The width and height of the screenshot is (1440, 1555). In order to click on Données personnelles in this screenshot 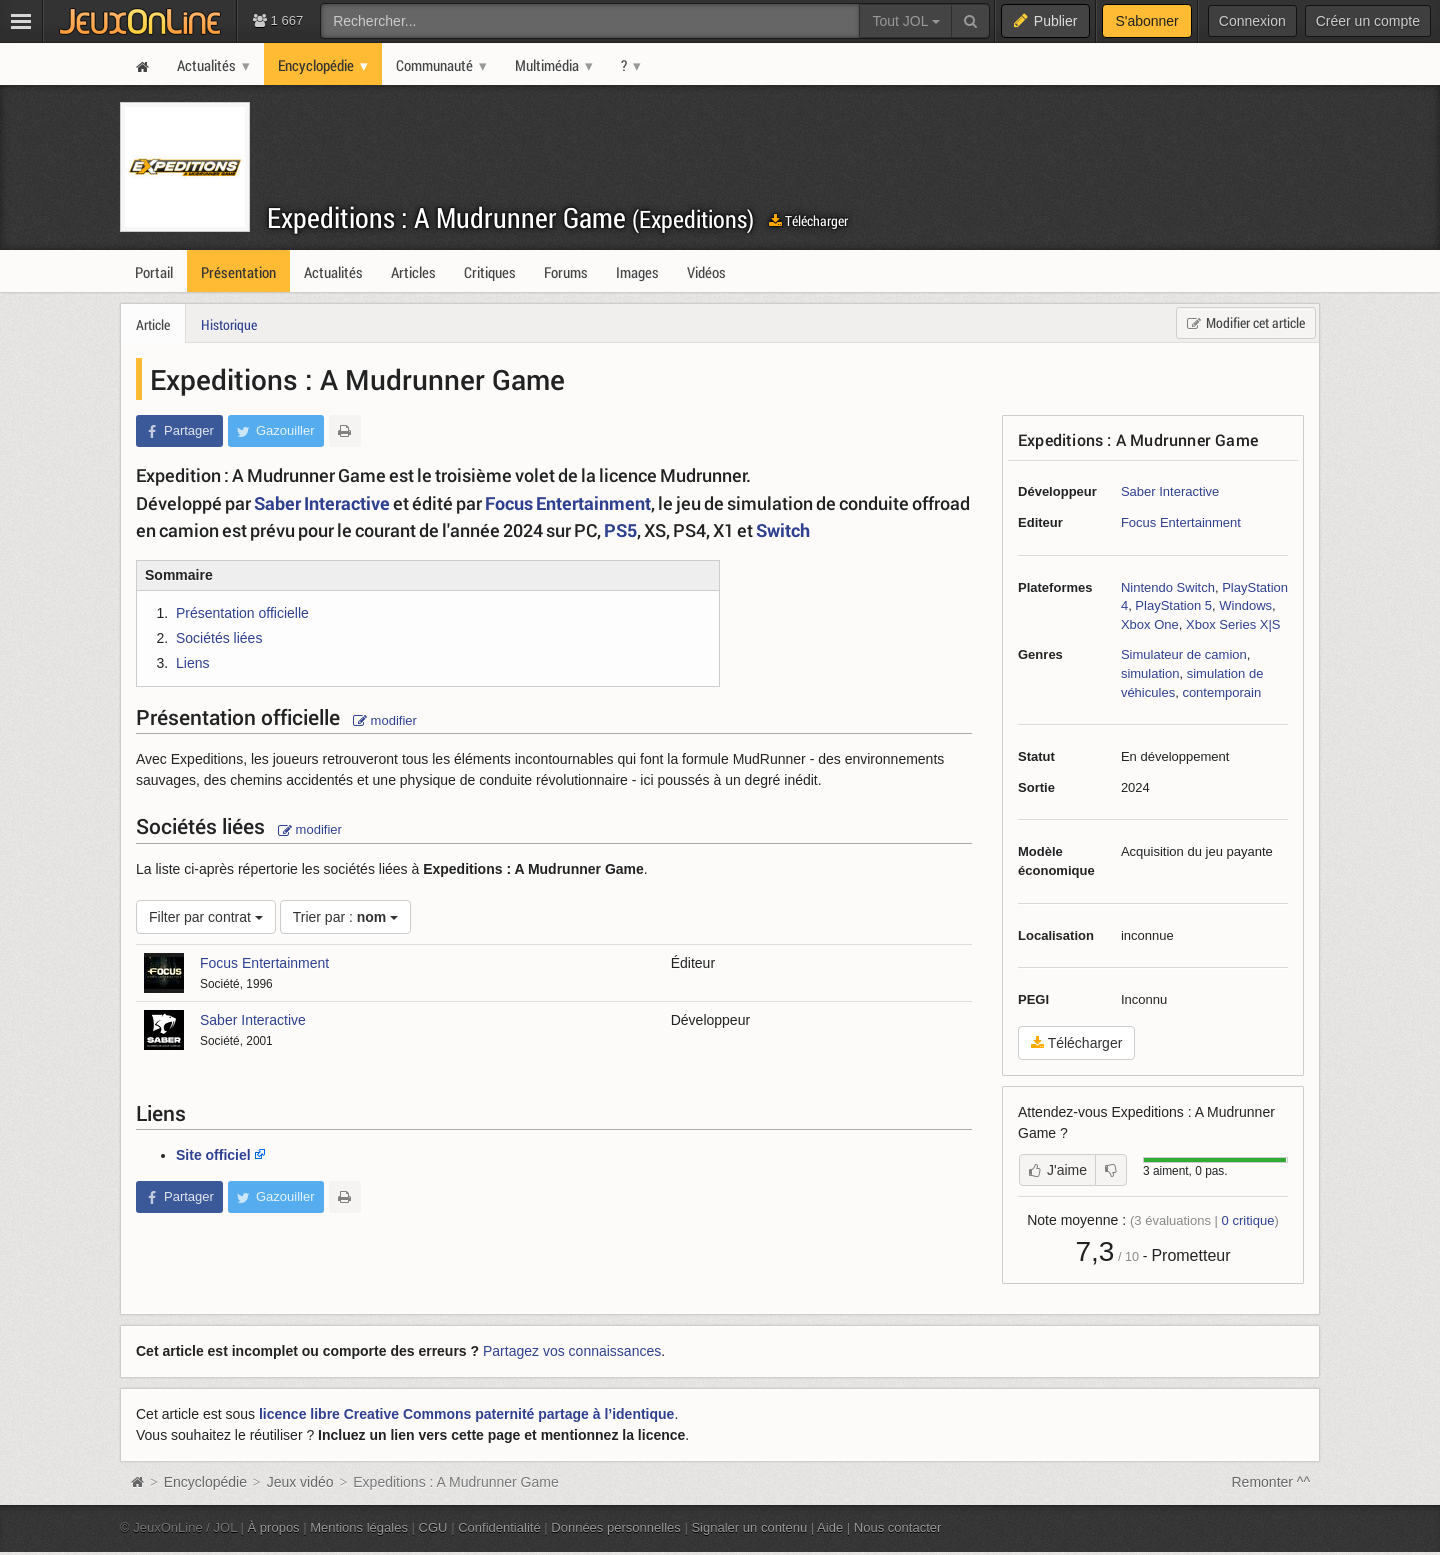, I will do `click(616, 1527)`.